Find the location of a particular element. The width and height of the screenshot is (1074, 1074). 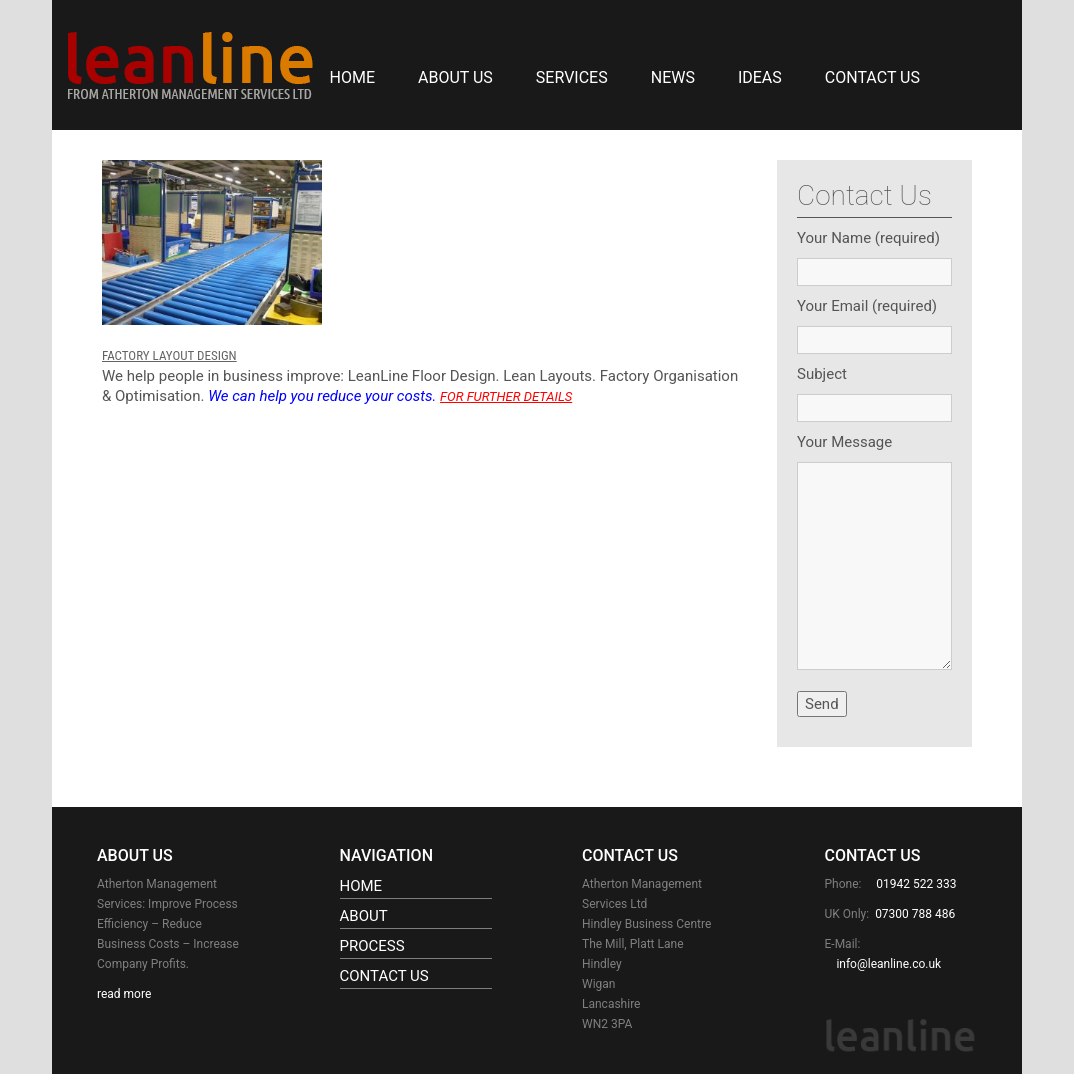

Contact Us is located at coordinates (872, 77).